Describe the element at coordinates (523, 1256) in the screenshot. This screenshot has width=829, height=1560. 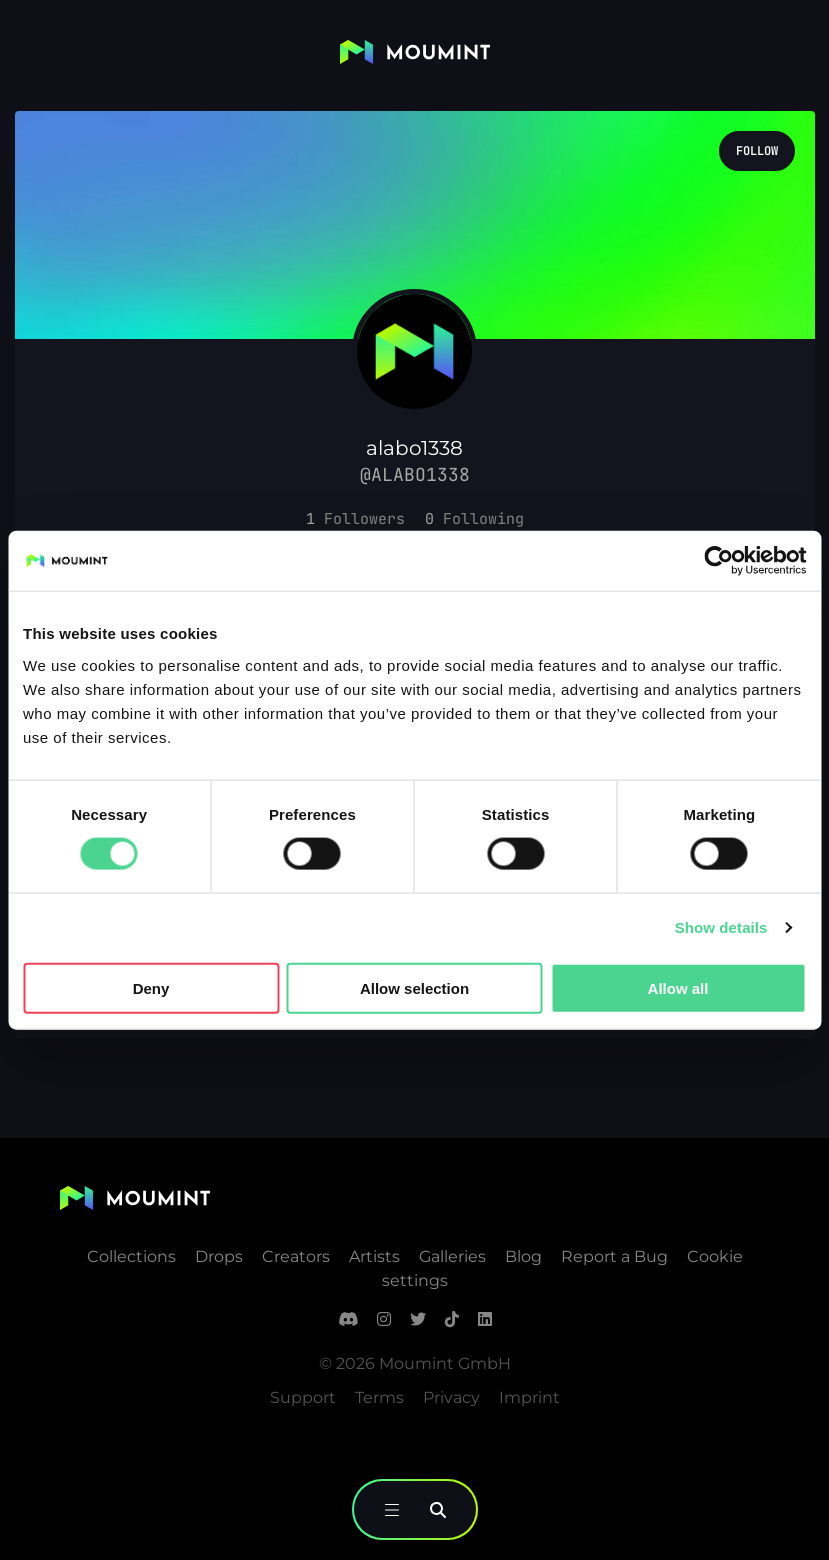
I see `Blog` at that location.